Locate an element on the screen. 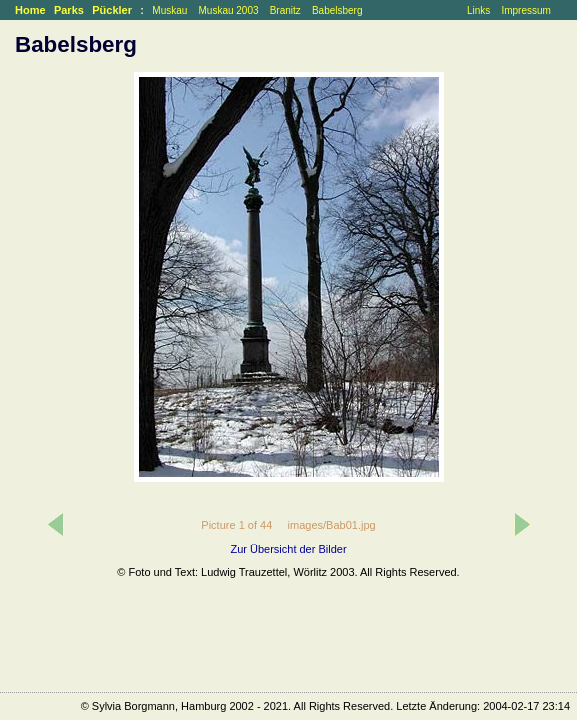  Impressum is located at coordinates (525, 10).